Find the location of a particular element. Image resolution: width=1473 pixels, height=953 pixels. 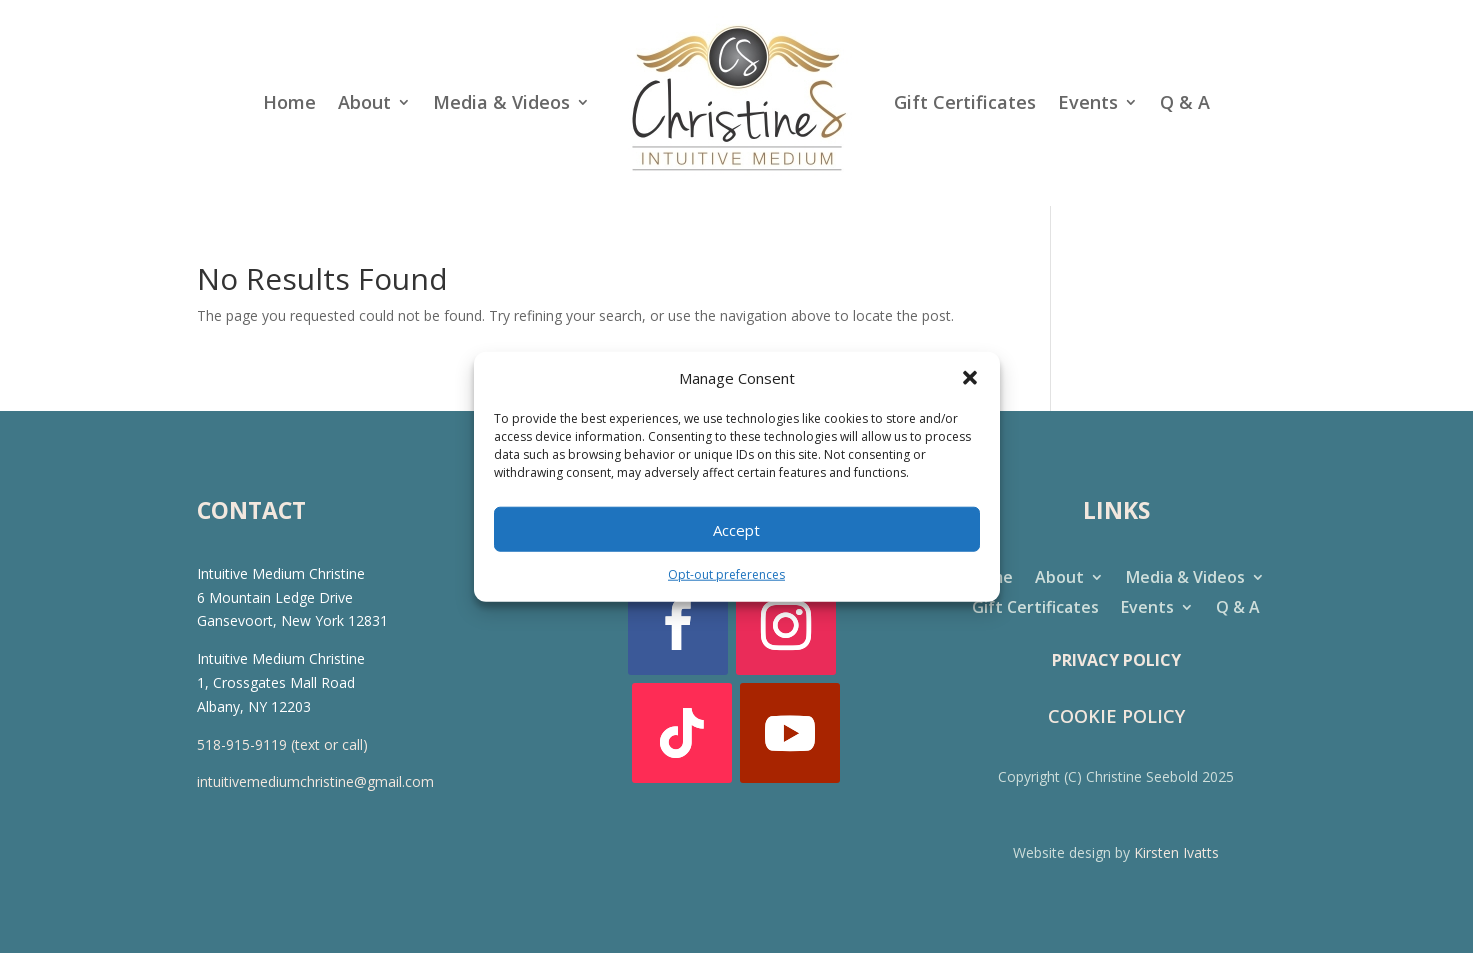

[button] is located at coordinates (970, 378).